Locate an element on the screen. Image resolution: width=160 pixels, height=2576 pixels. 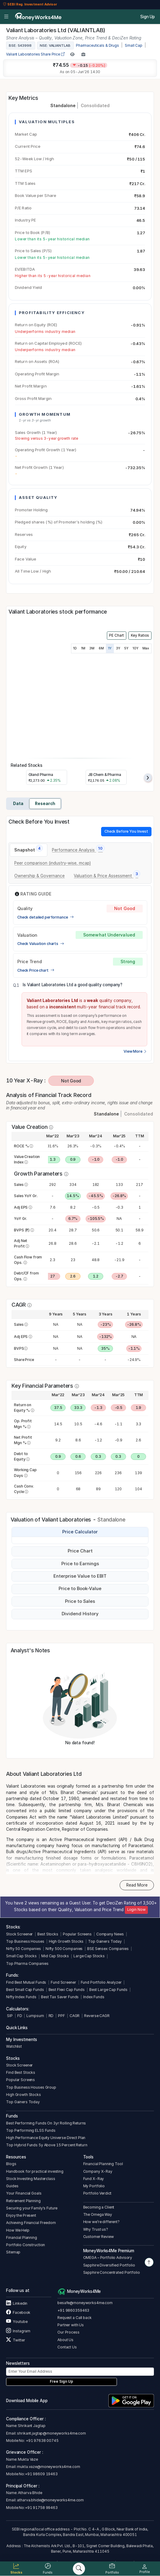
Lumpsum is located at coordinates (35, 2015).